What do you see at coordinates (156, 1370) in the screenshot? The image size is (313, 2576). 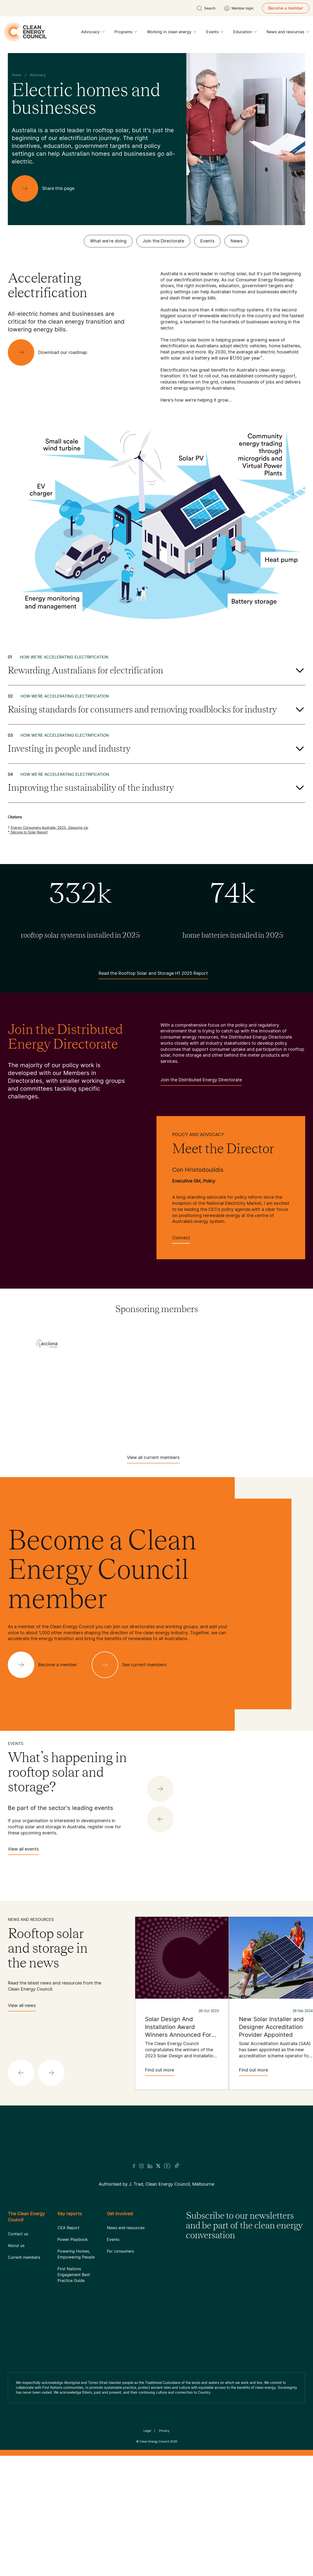 I see `[Engie]` at bounding box center [156, 1370].